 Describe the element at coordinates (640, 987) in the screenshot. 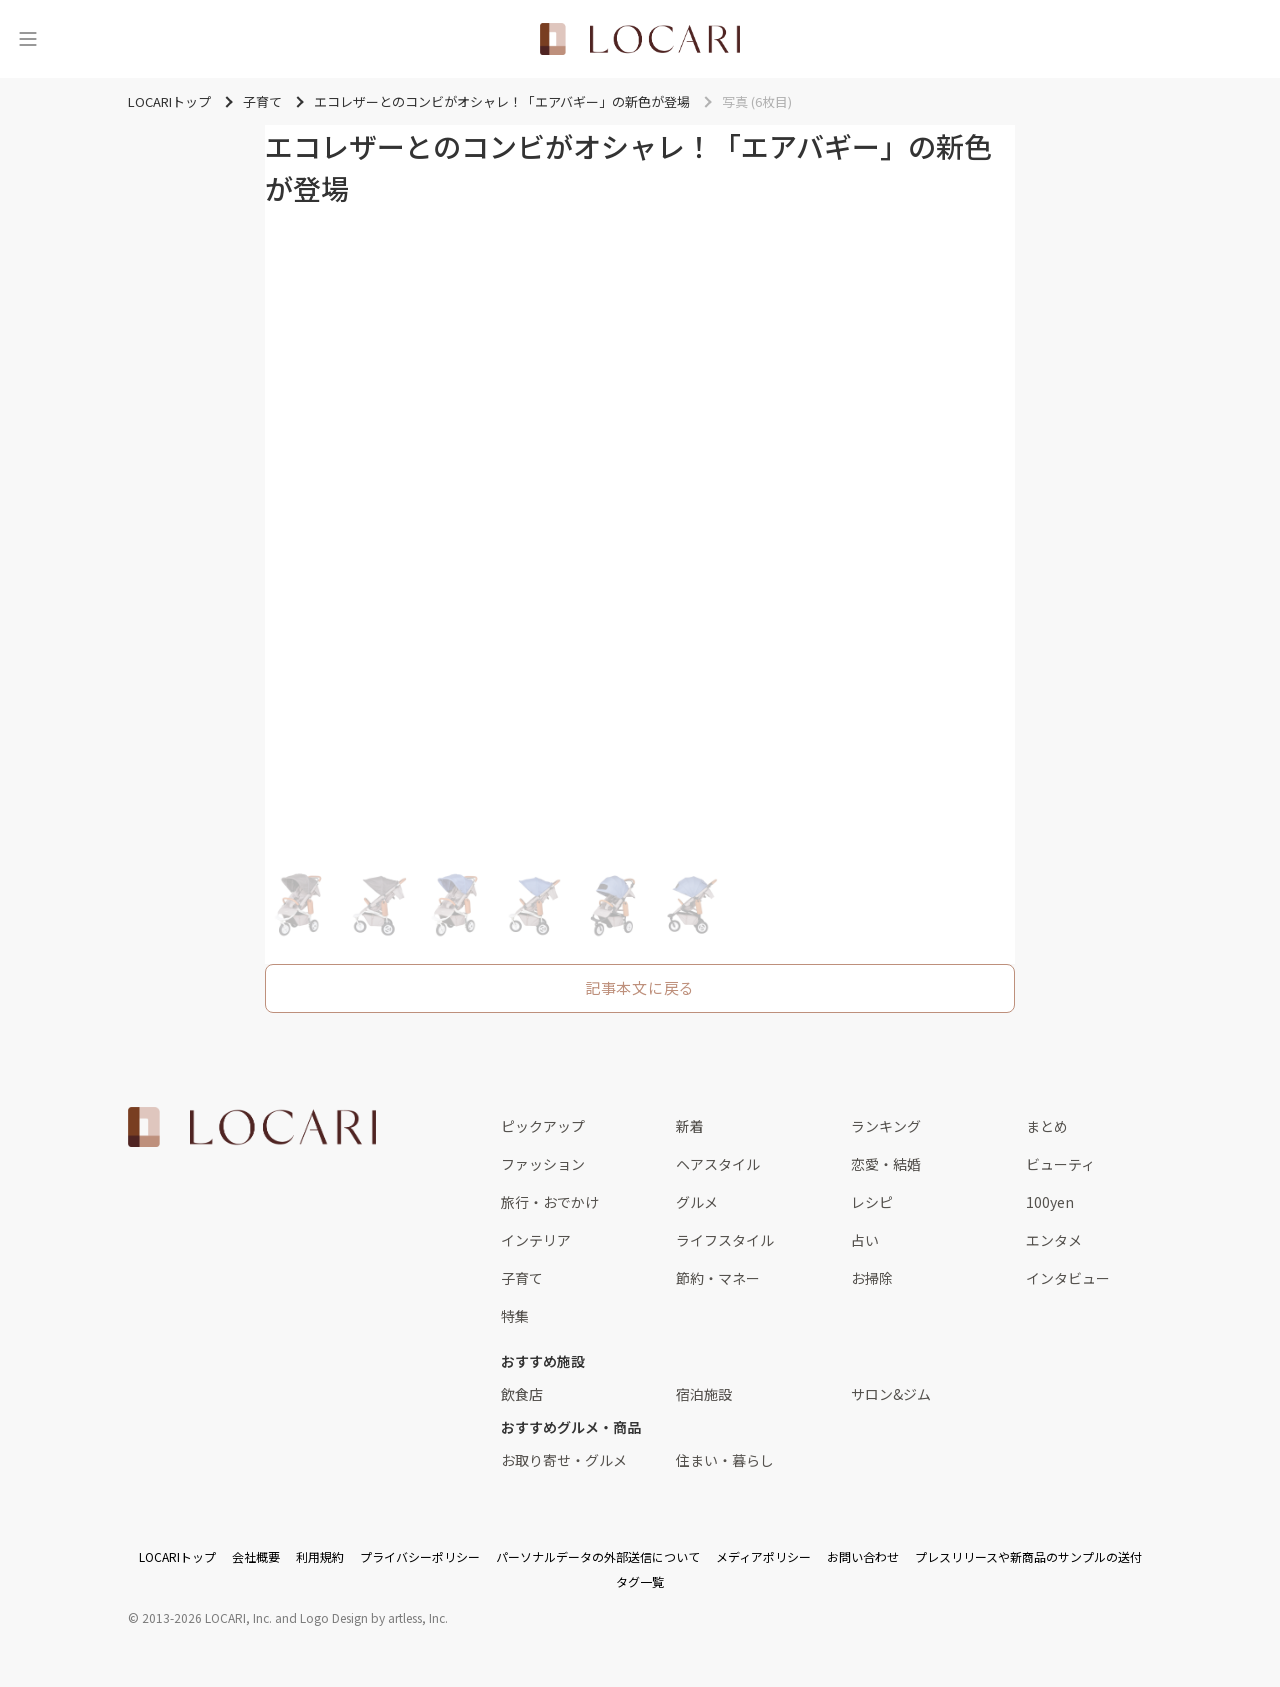

I see `記事本文に戻る` at that location.